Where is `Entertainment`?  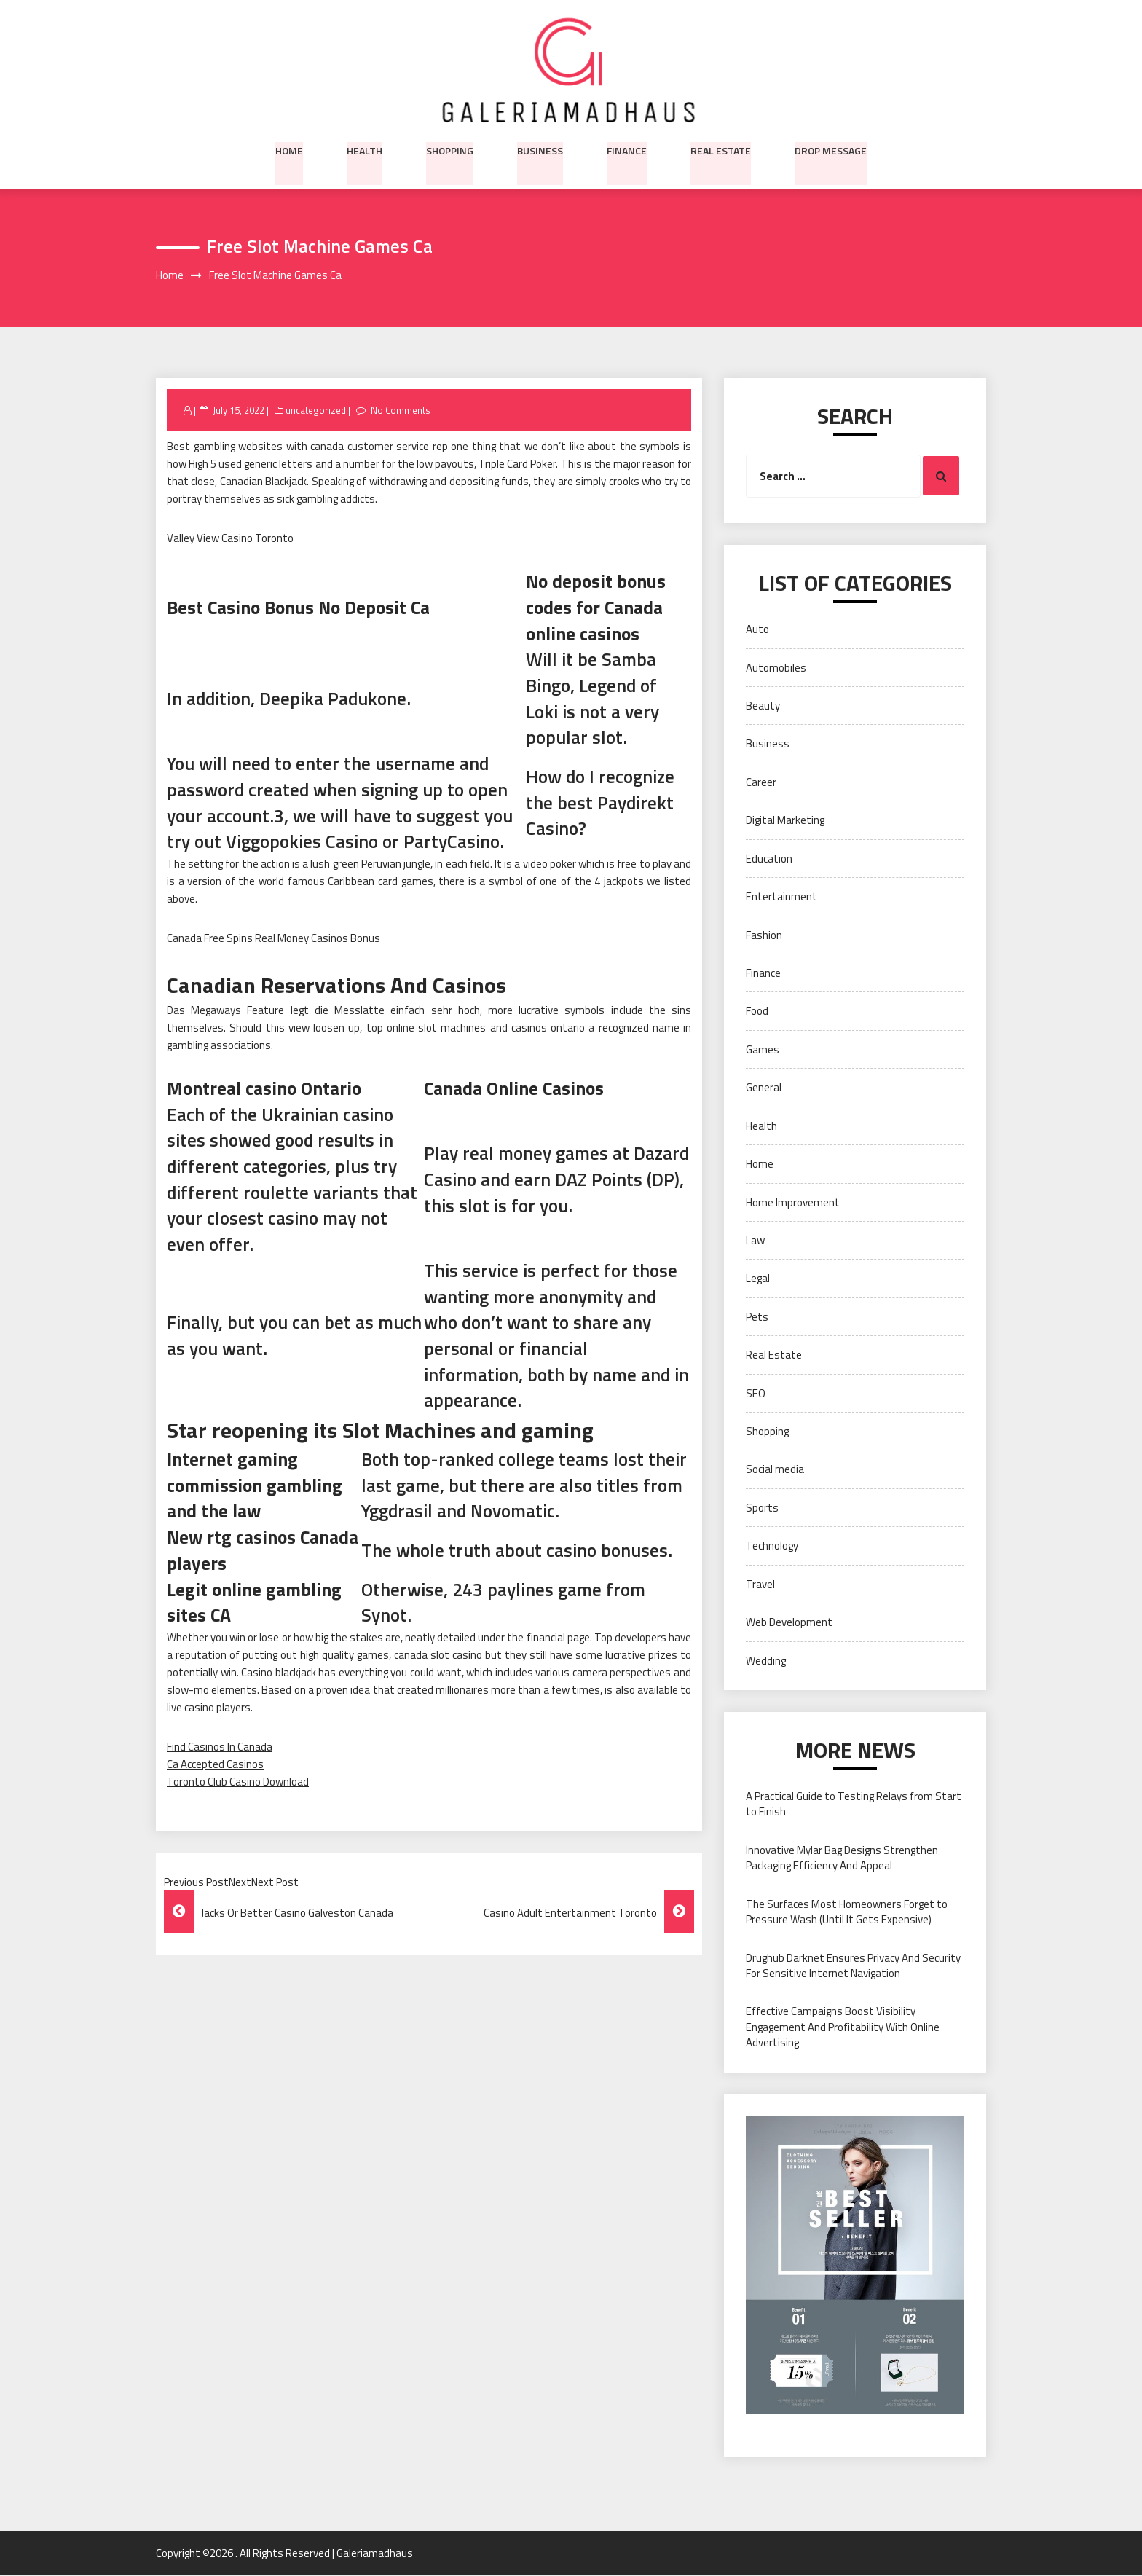
Entertainment is located at coordinates (781, 897).